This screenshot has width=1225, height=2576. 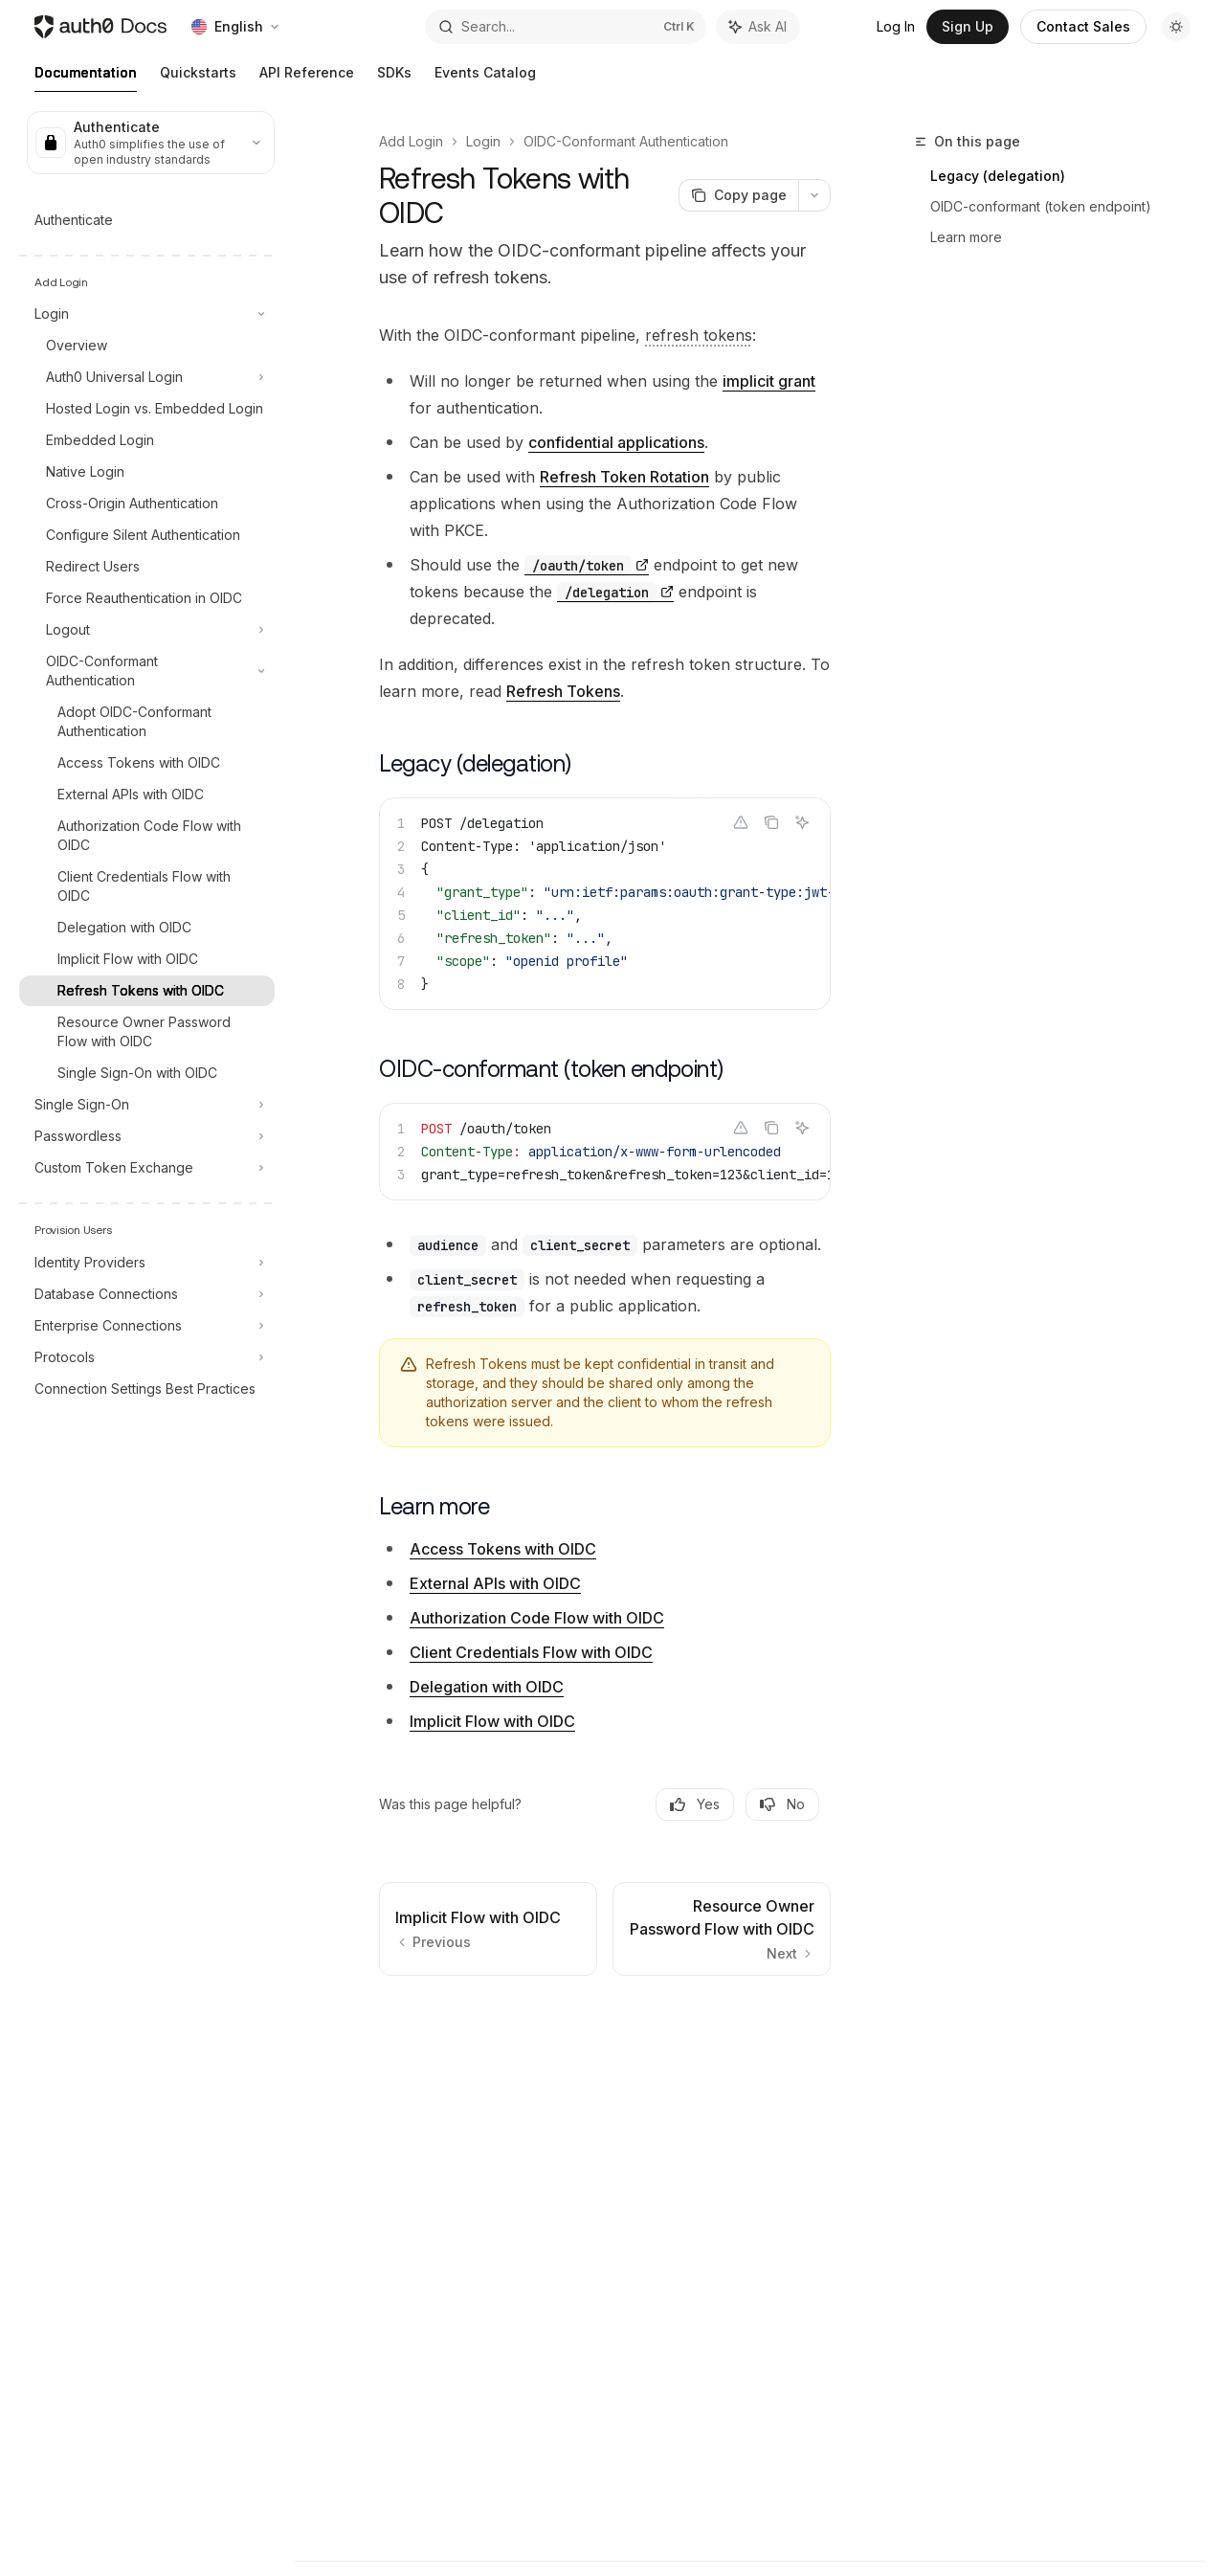 What do you see at coordinates (738, 195) in the screenshot?
I see `[Copy page]` at bounding box center [738, 195].